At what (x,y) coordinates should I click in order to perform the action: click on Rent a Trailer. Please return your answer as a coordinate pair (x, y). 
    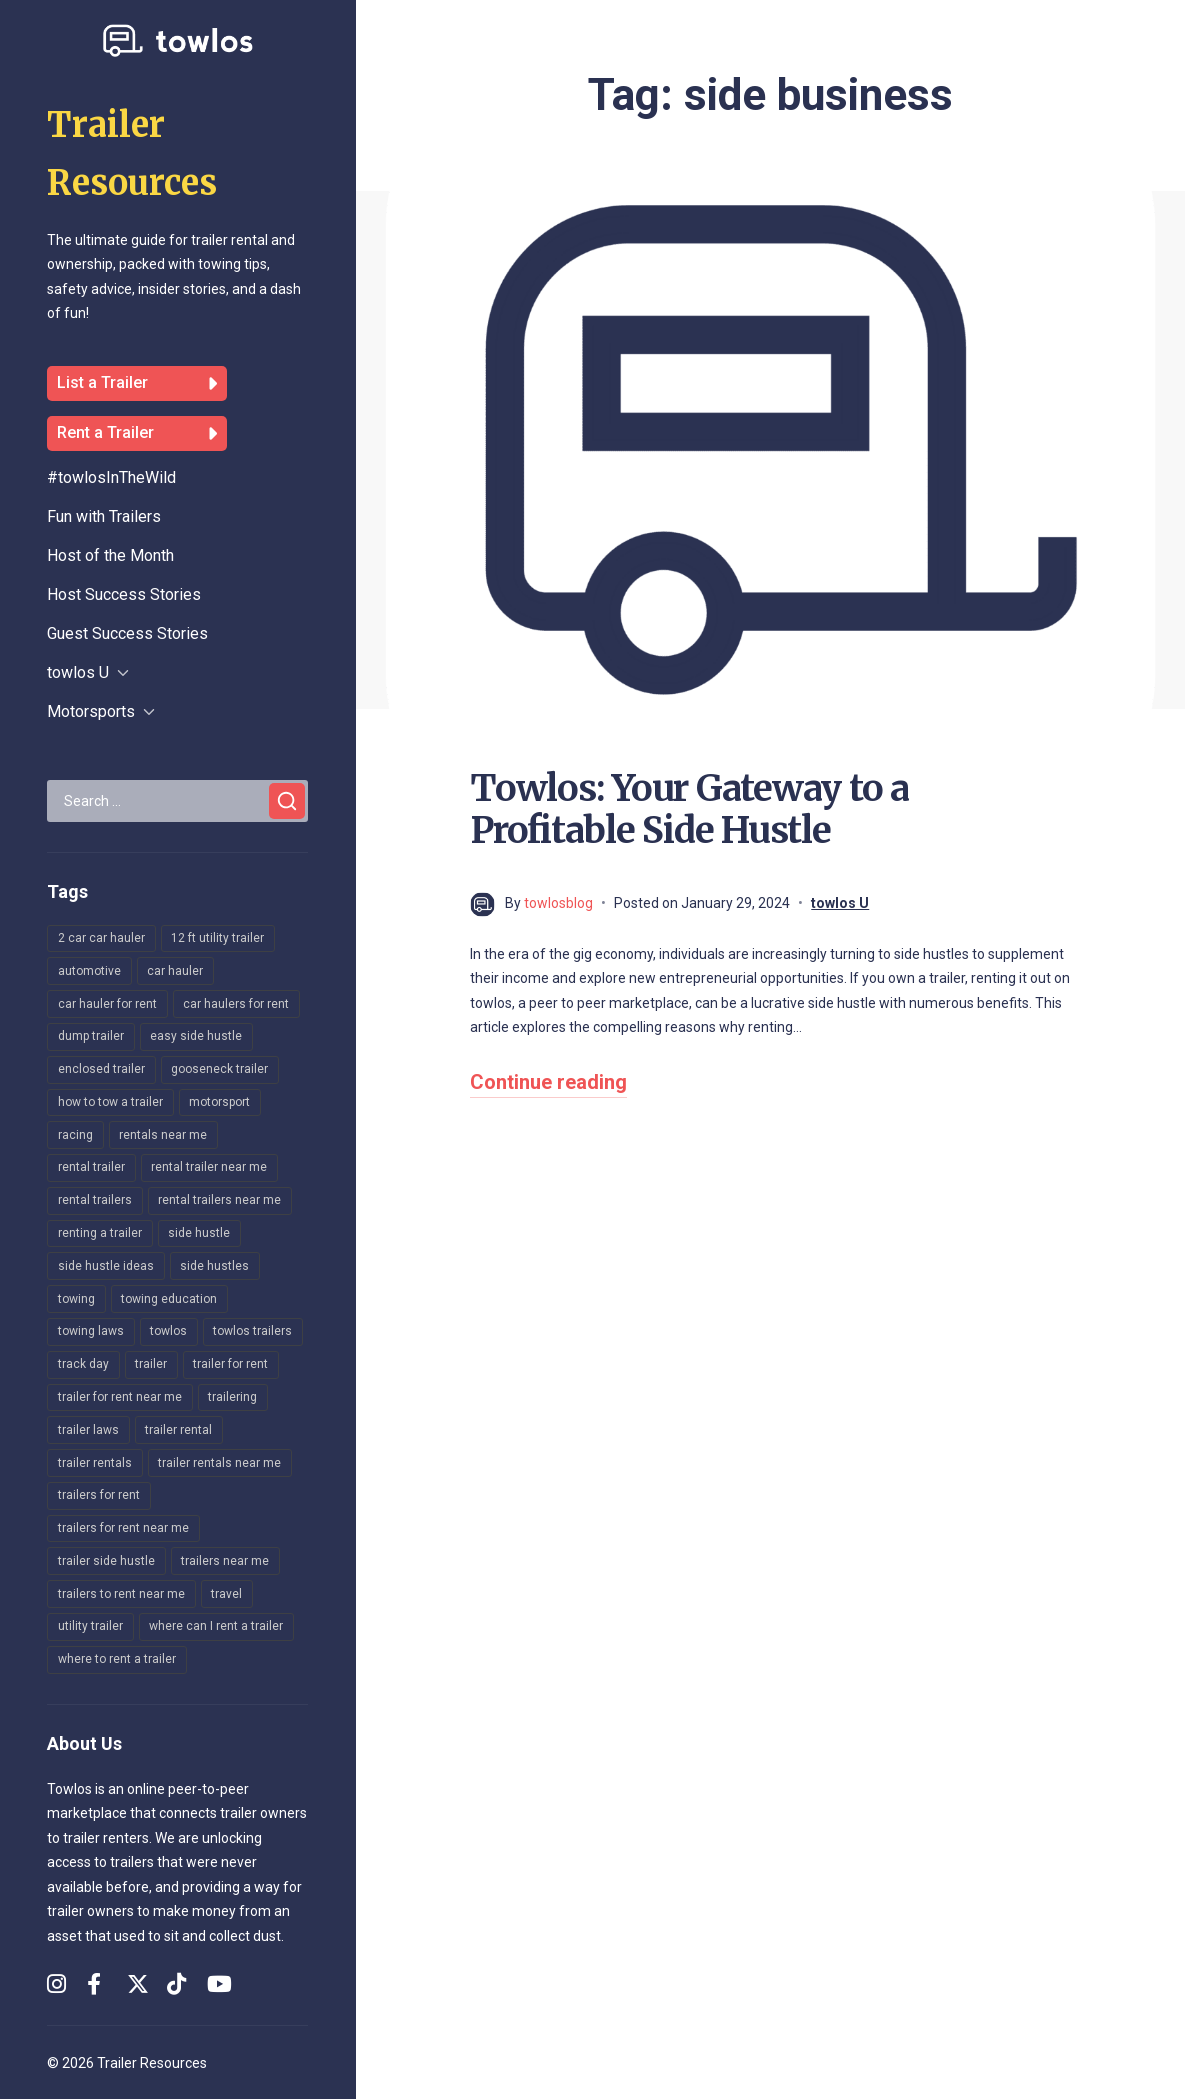
    Looking at the image, I should click on (137, 433).